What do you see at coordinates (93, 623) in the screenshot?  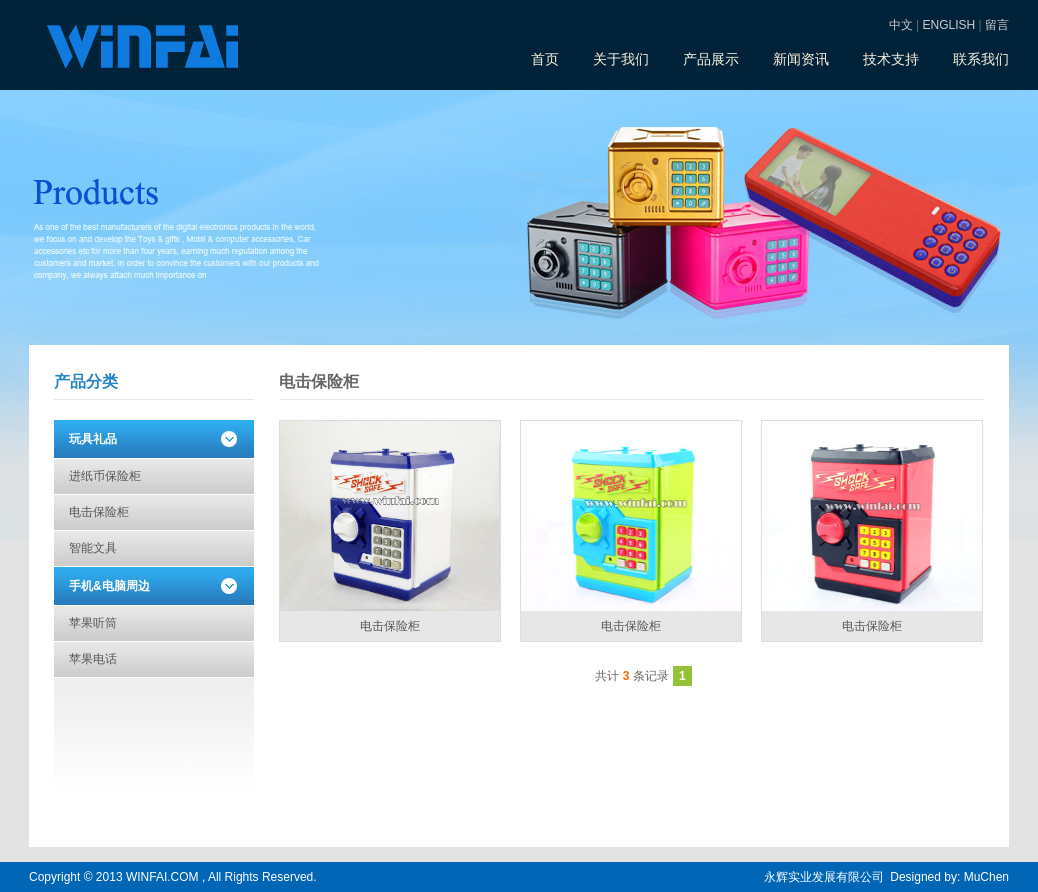 I see `苹果听筒` at bounding box center [93, 623].